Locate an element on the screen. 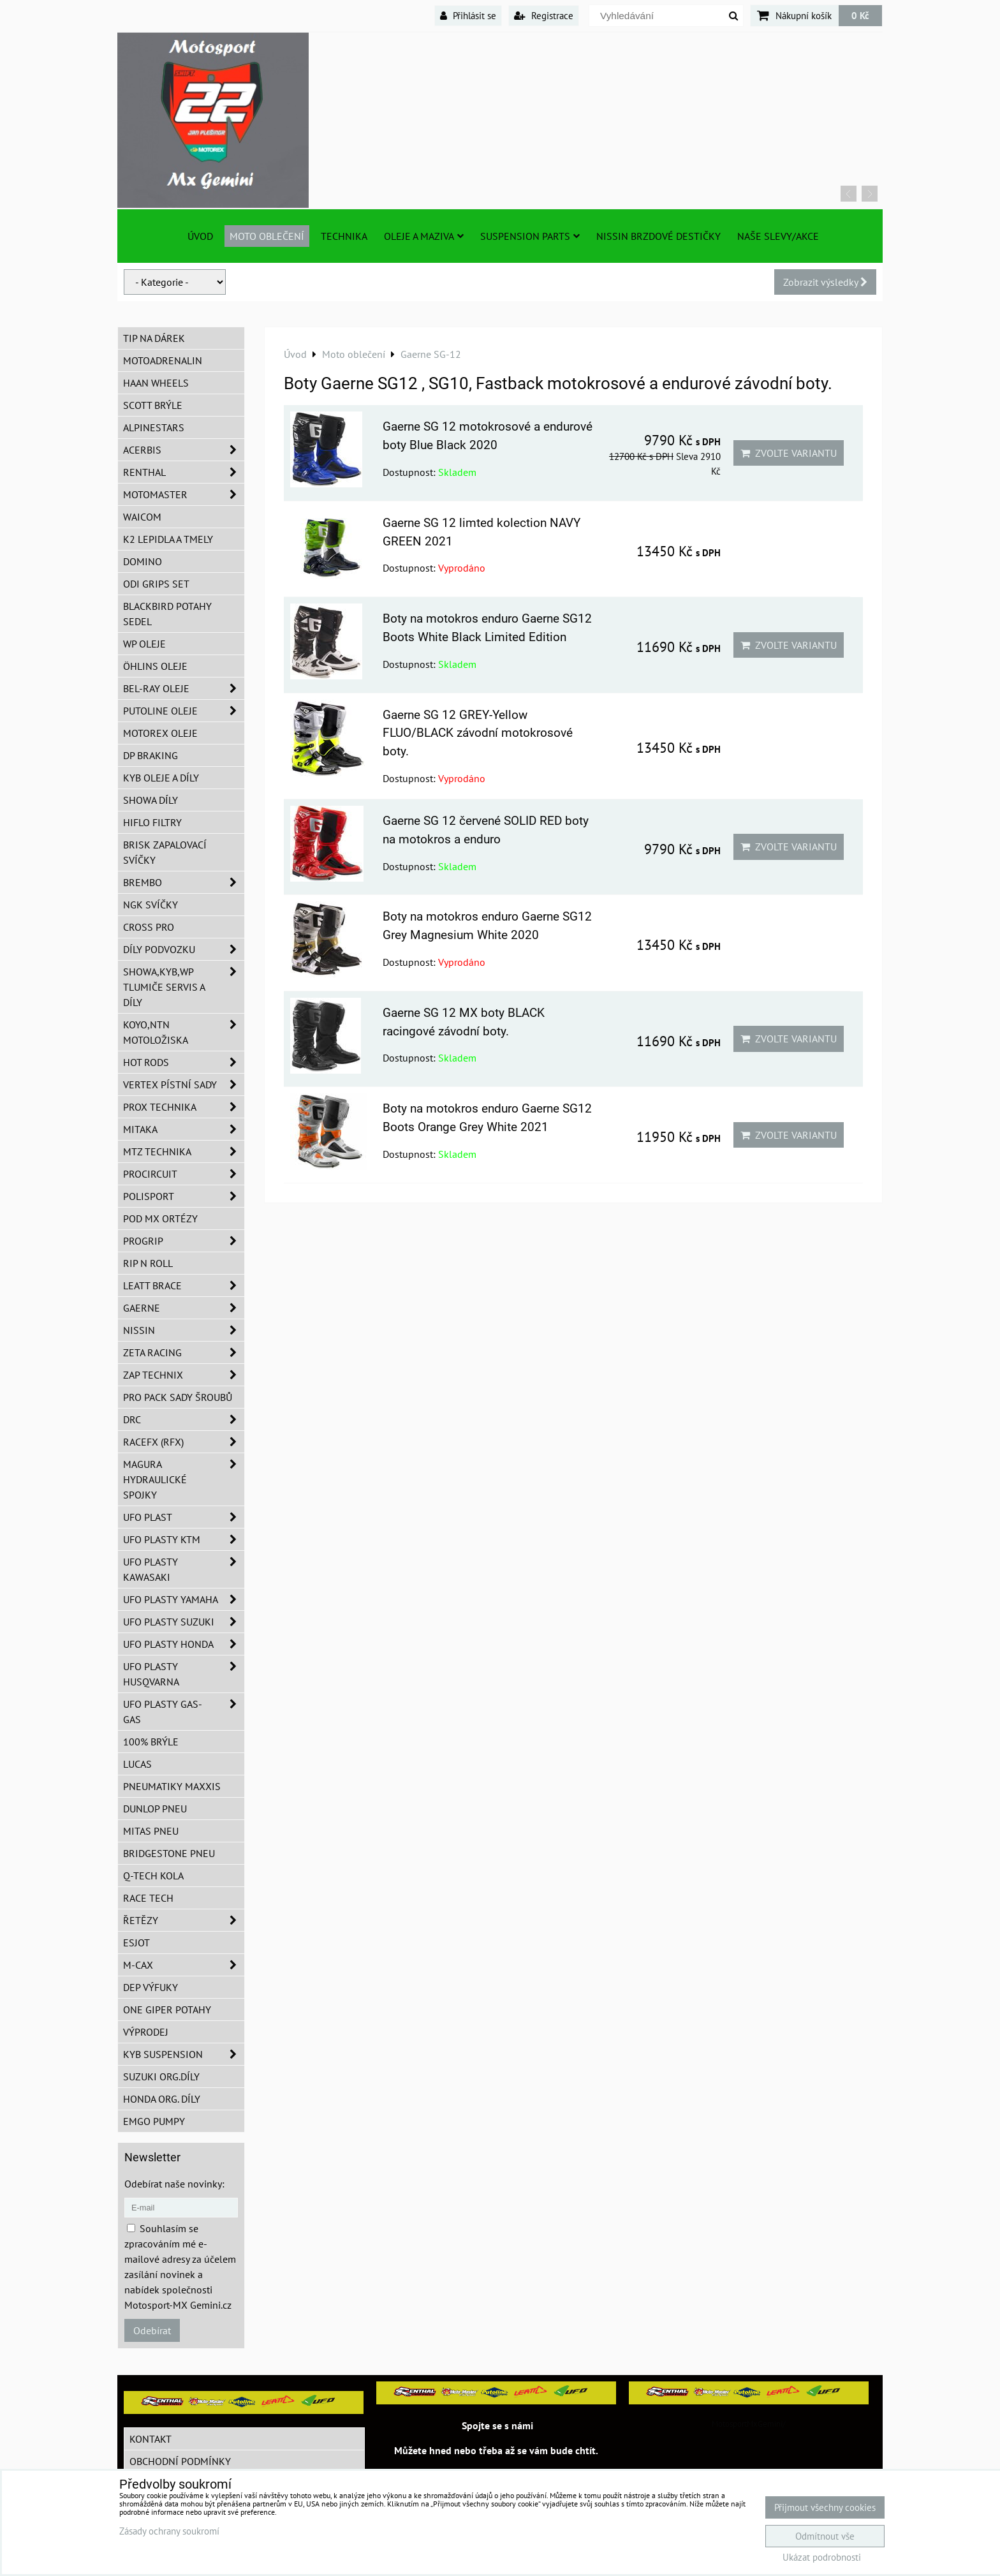 The width and height of the screenshot is (1000, 2576). ZAP TECHNIX is located at coordinates (183, 1375).